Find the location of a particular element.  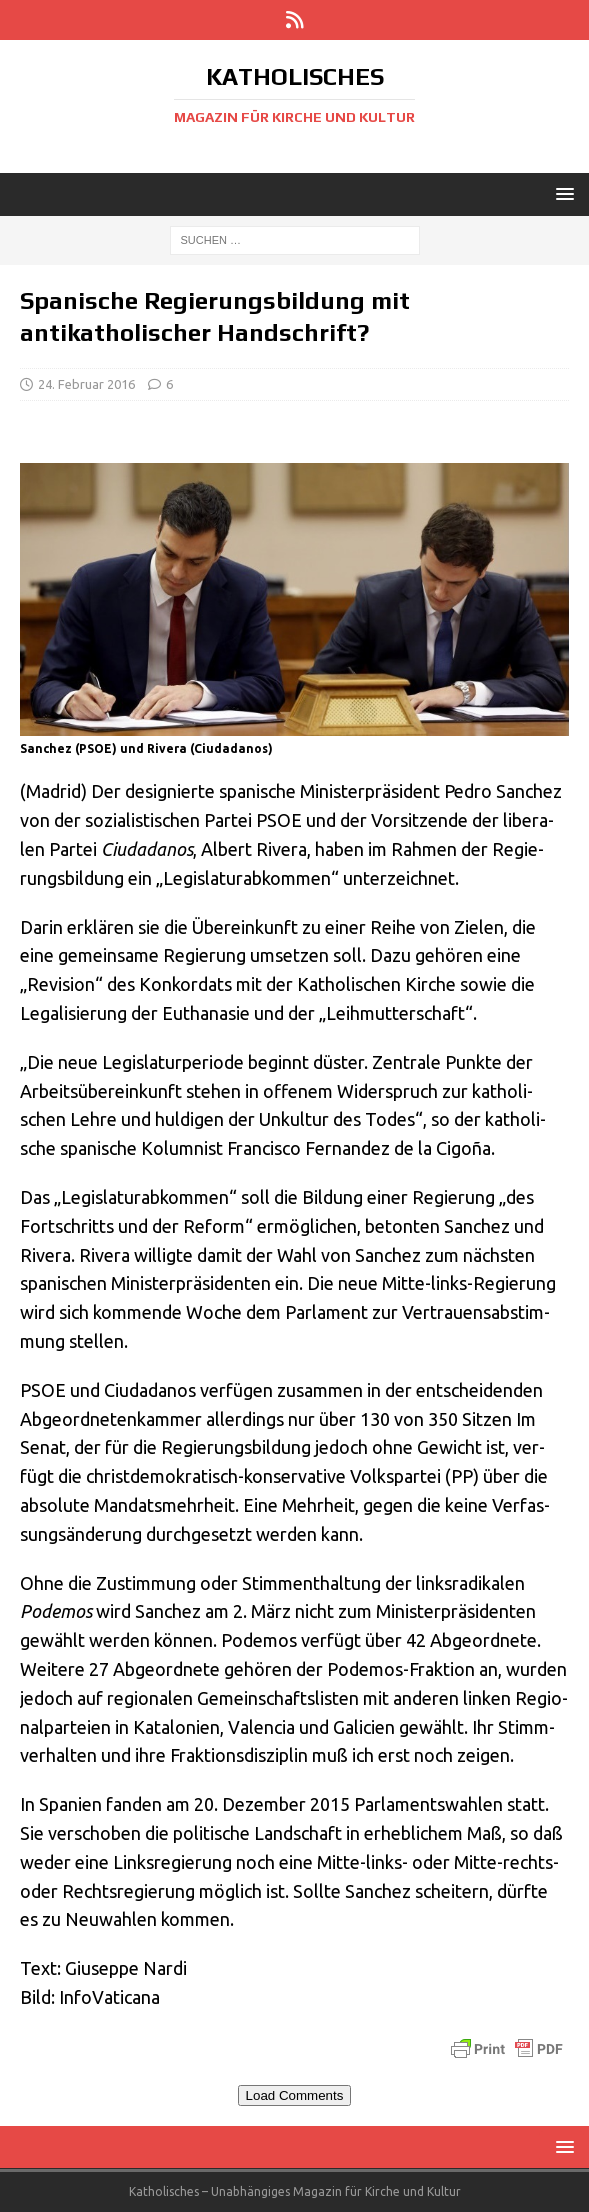

24. Februar 2016 is located at coordinates (86, 384).